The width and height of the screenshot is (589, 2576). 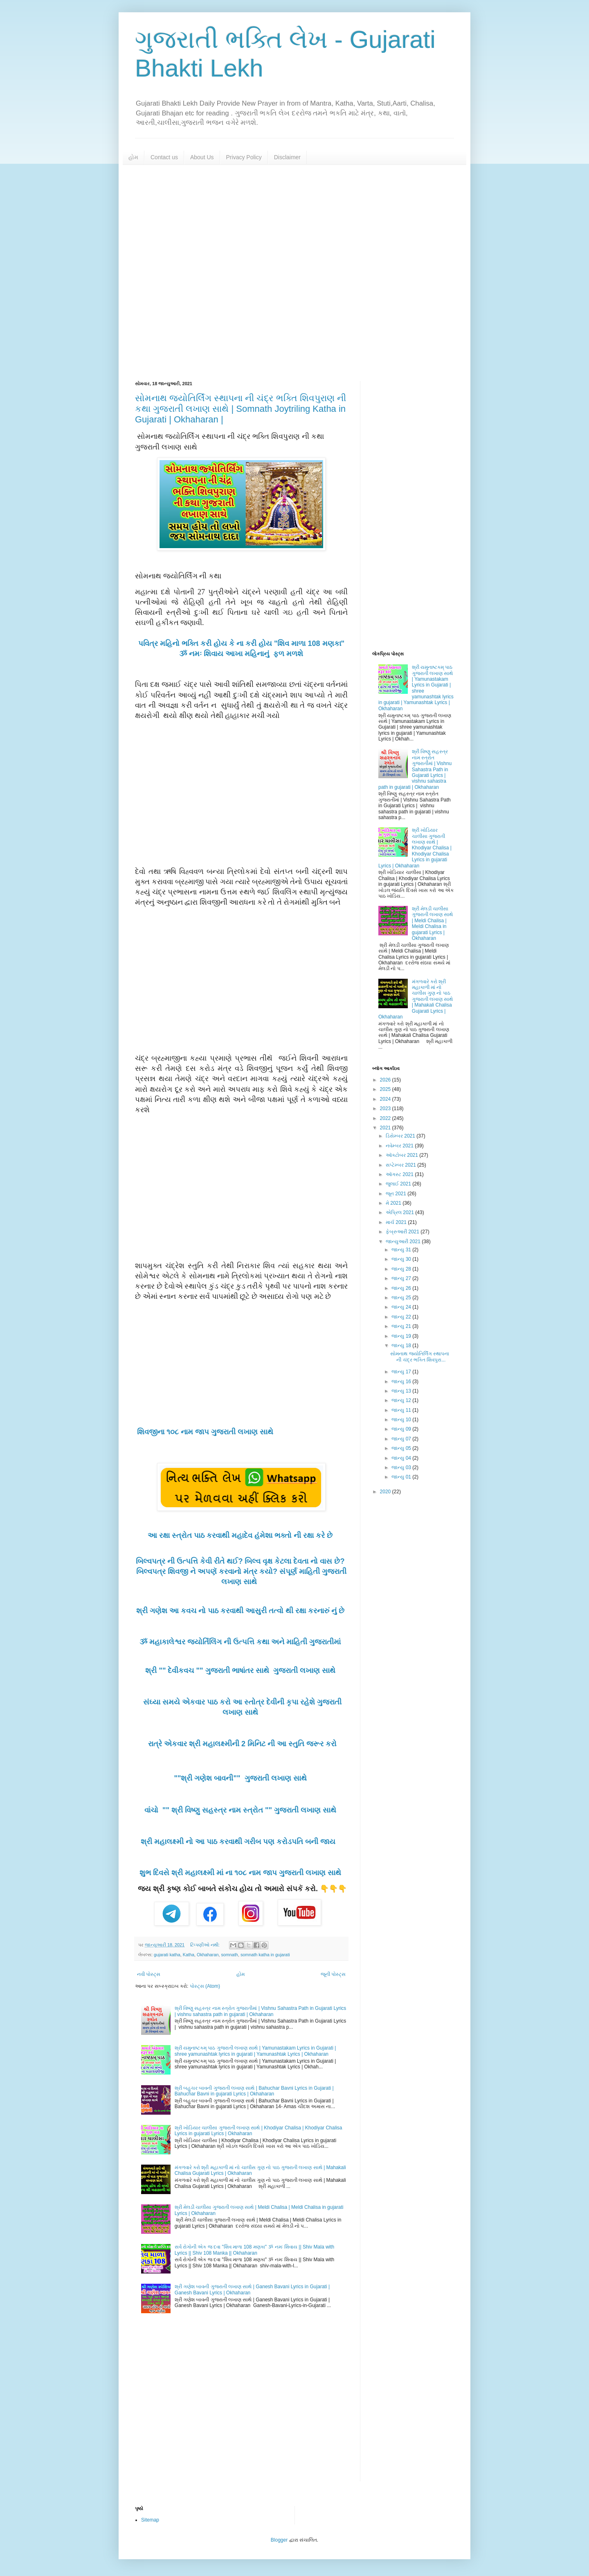 I want to click on શ્રી ગણેશ આ કવચ નો પાઠ કરવાથી આસુરી તત્વો થી રક્ષા કરનારું નું છે, so click(x=241, y=1611).